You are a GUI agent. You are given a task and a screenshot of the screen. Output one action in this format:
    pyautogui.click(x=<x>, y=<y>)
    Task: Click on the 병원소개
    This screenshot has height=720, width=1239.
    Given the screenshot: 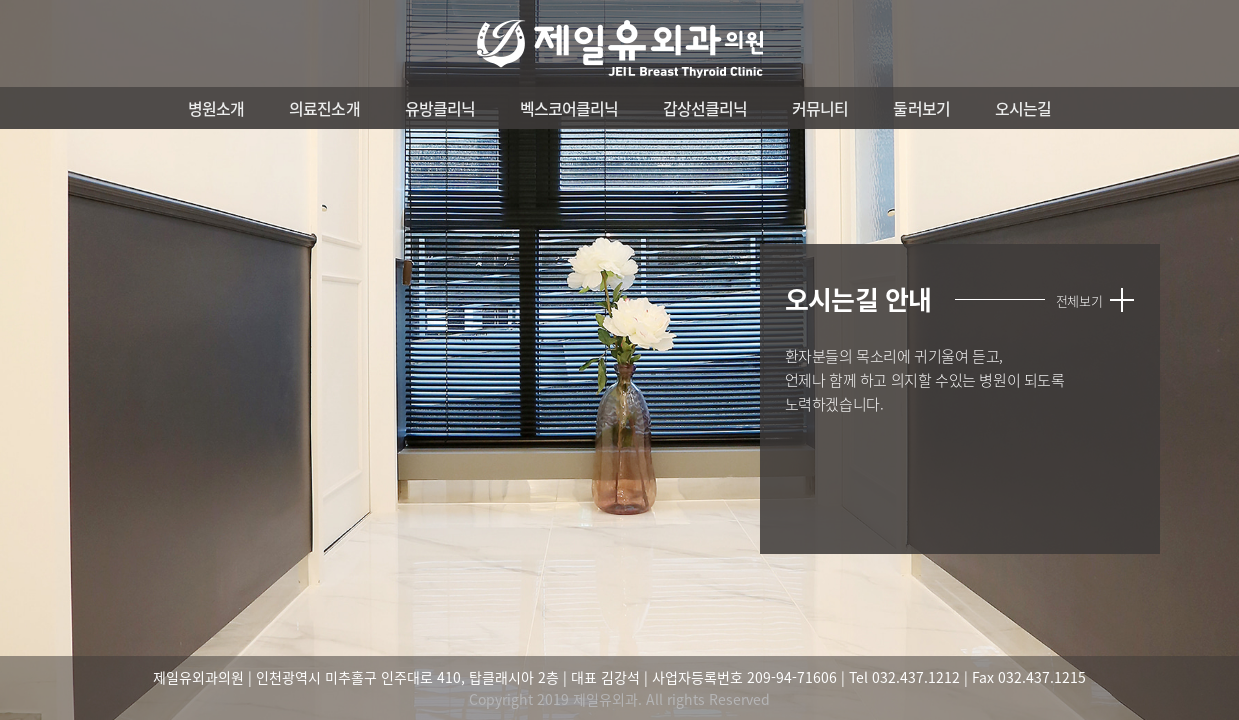 What is the action you would take?
    pyautogui.click(x=216, y=108)
    